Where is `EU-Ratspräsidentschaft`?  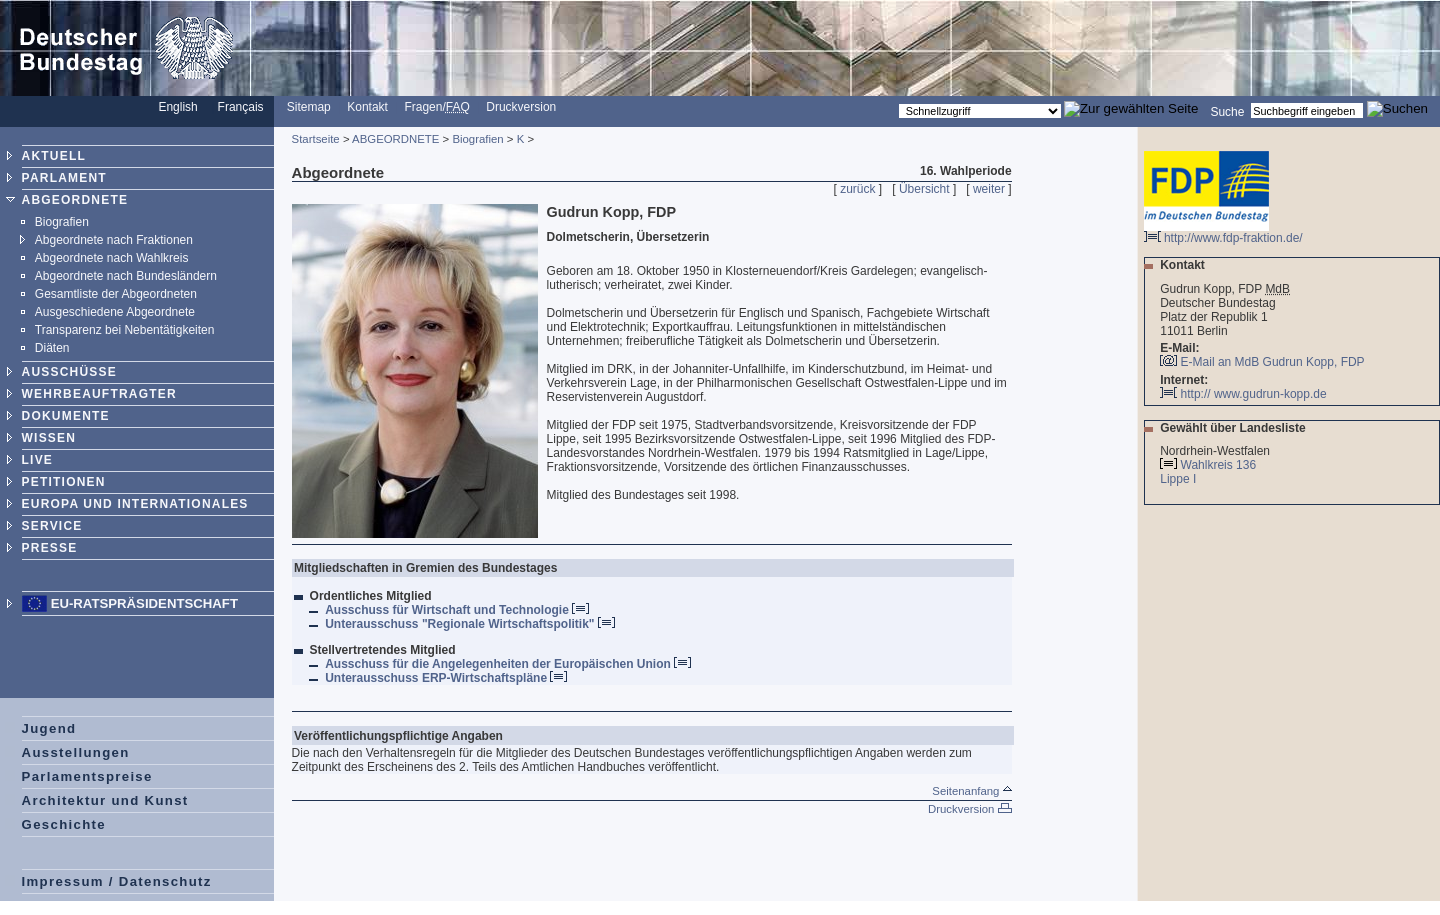 EU-Ratspräsidentschaft is located at coordinates (144, 603).